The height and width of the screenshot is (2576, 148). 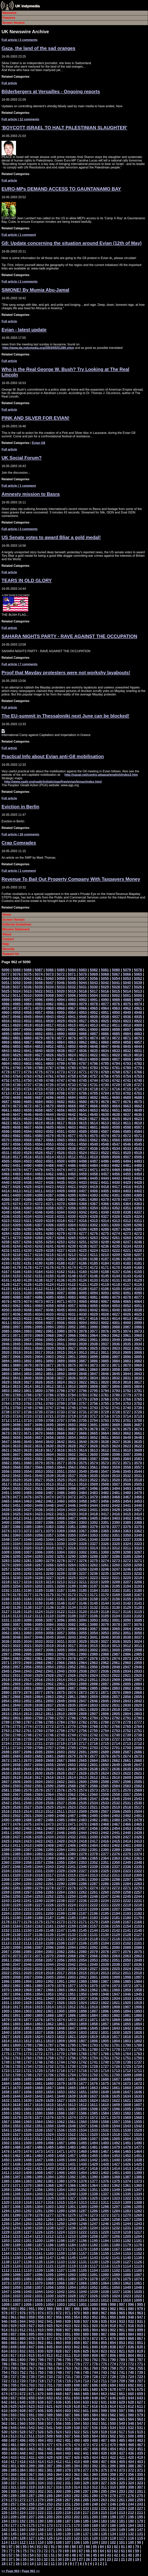 I want to click on 1001, so click(x=83, y=2304).